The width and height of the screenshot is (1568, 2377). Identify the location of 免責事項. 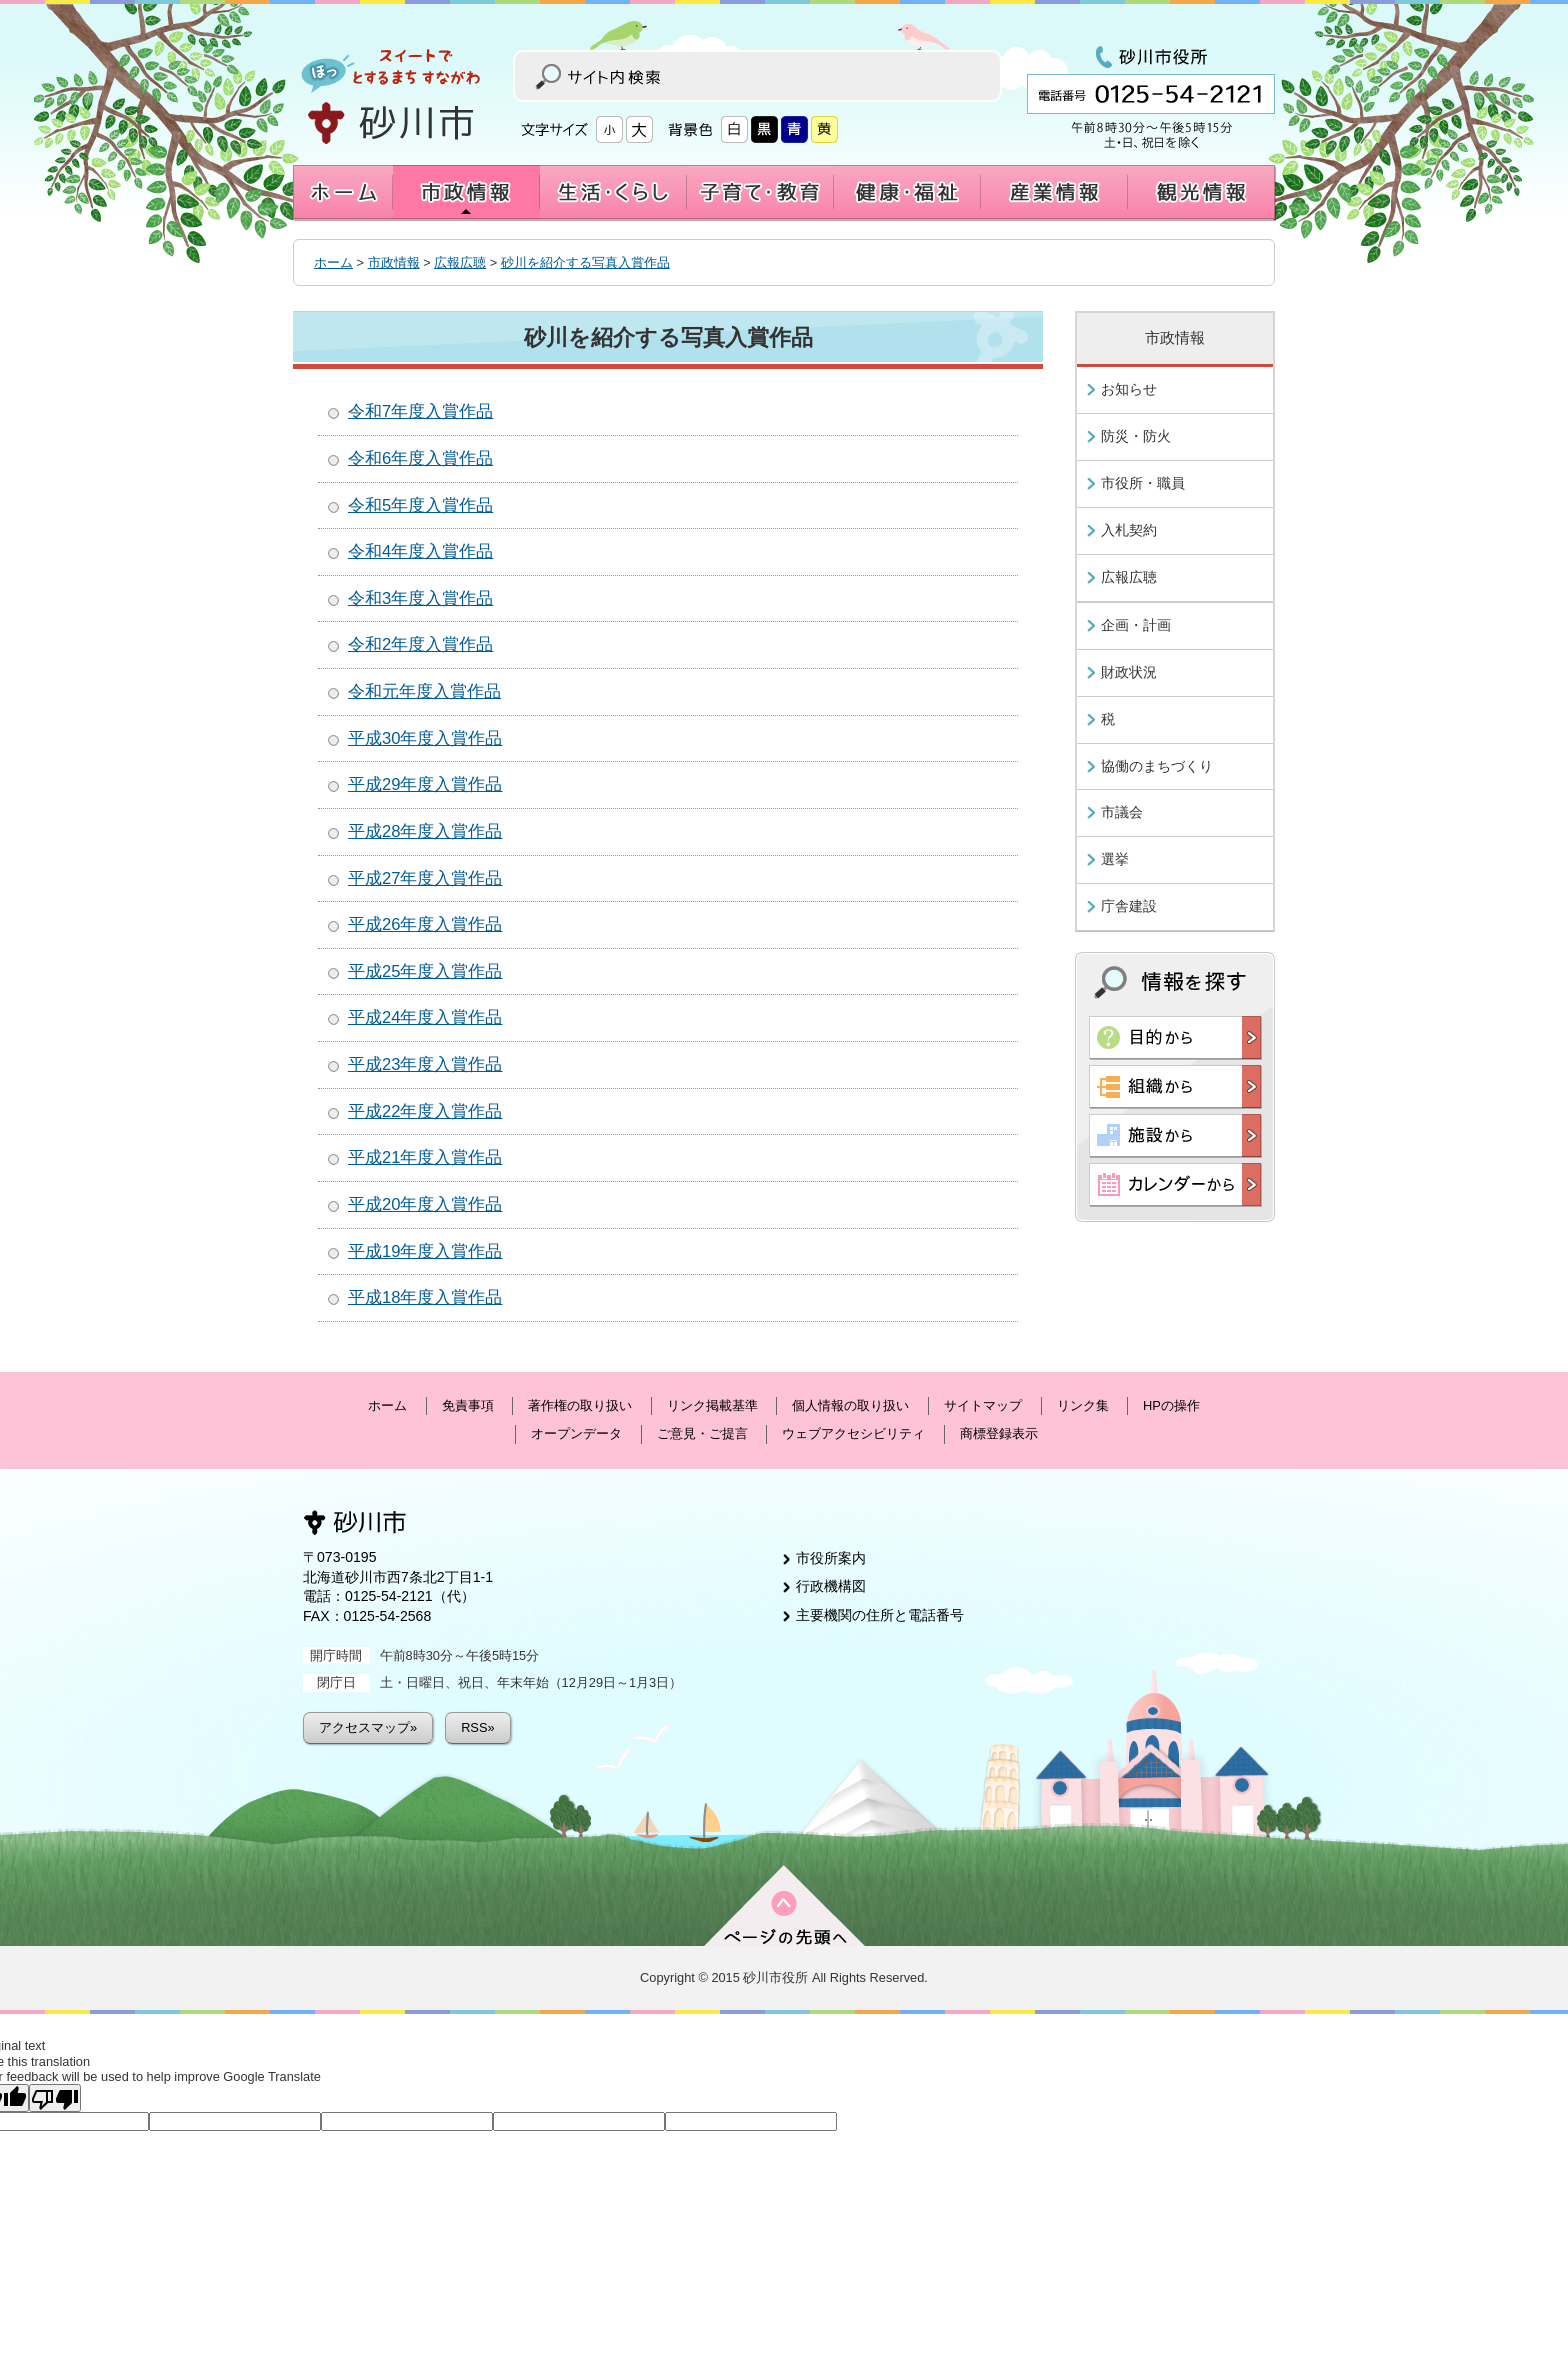
(468, 1405).